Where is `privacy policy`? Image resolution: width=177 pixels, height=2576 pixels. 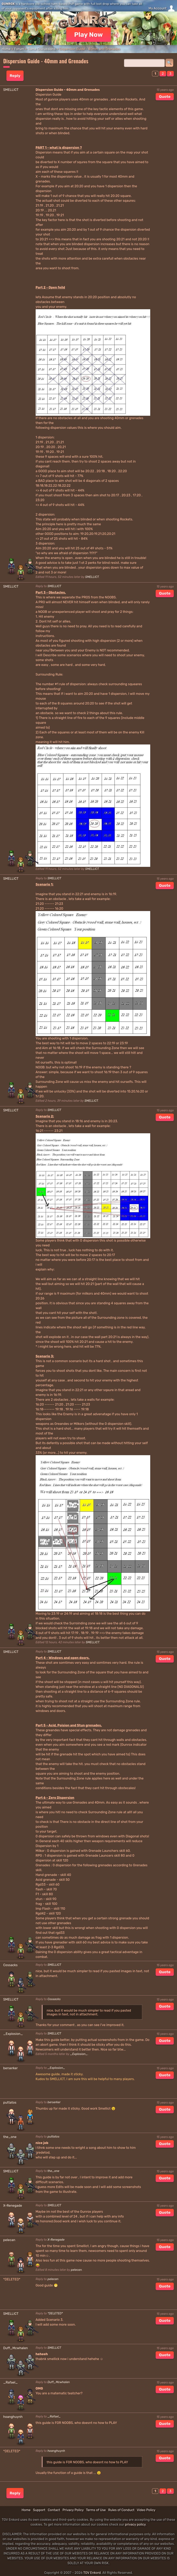 privacy policy is located at coordinates (135, 2524).